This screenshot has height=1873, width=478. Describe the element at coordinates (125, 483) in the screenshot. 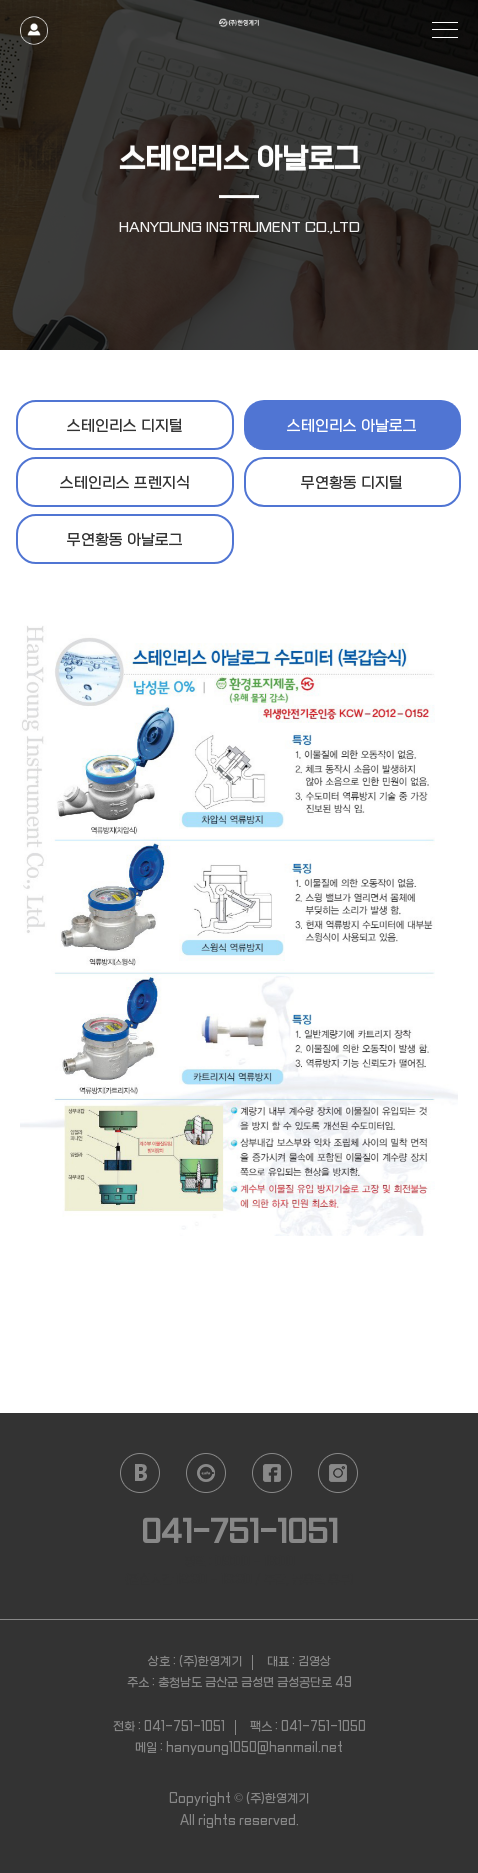

I see `스테인리스 프렌지식` at that location.